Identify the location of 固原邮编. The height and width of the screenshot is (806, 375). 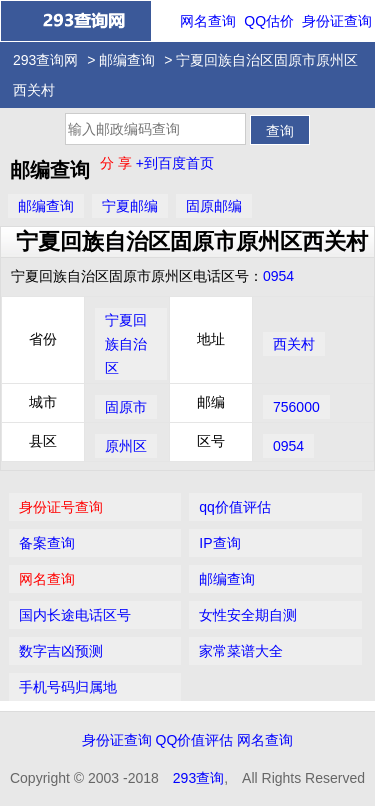
(214, 206).